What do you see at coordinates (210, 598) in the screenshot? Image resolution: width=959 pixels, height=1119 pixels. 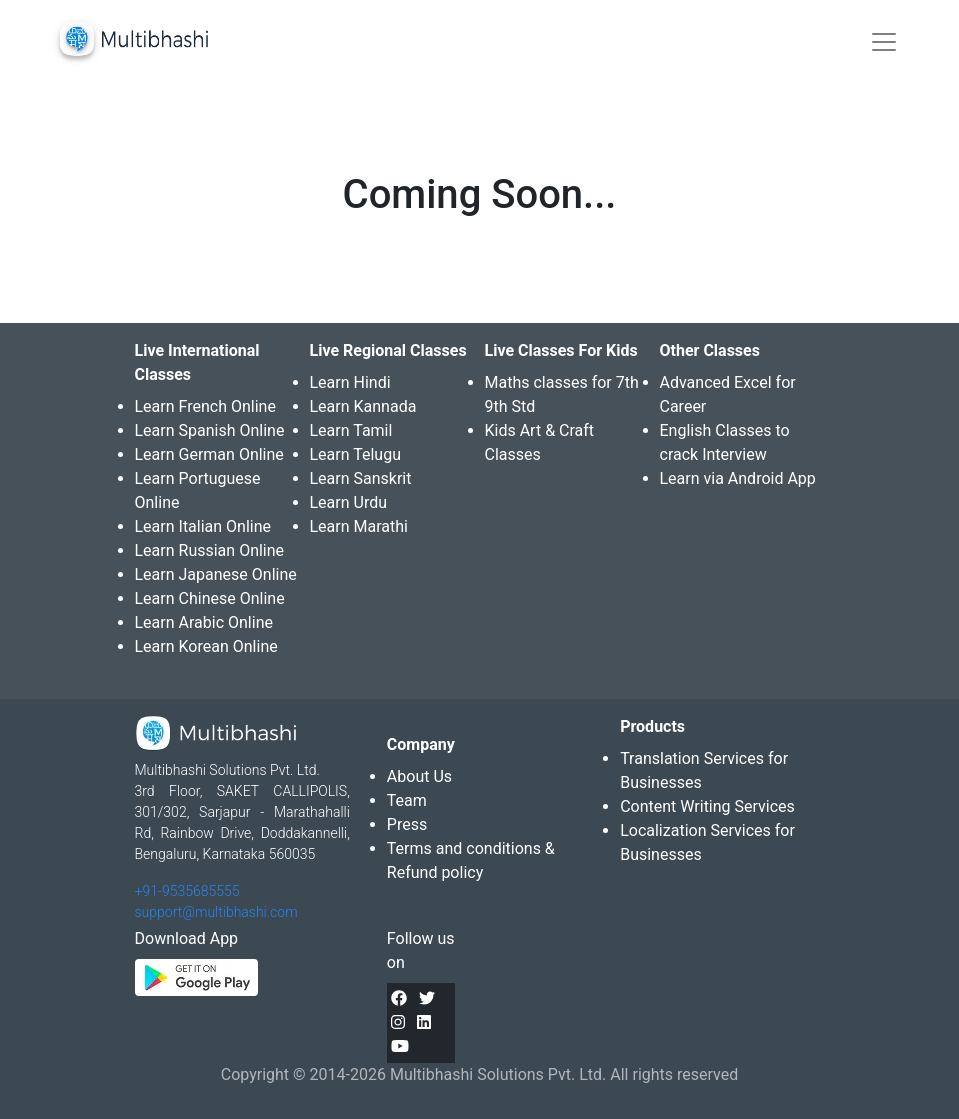 I see `Learn Chinese Online` at bounding box center [210, 598].